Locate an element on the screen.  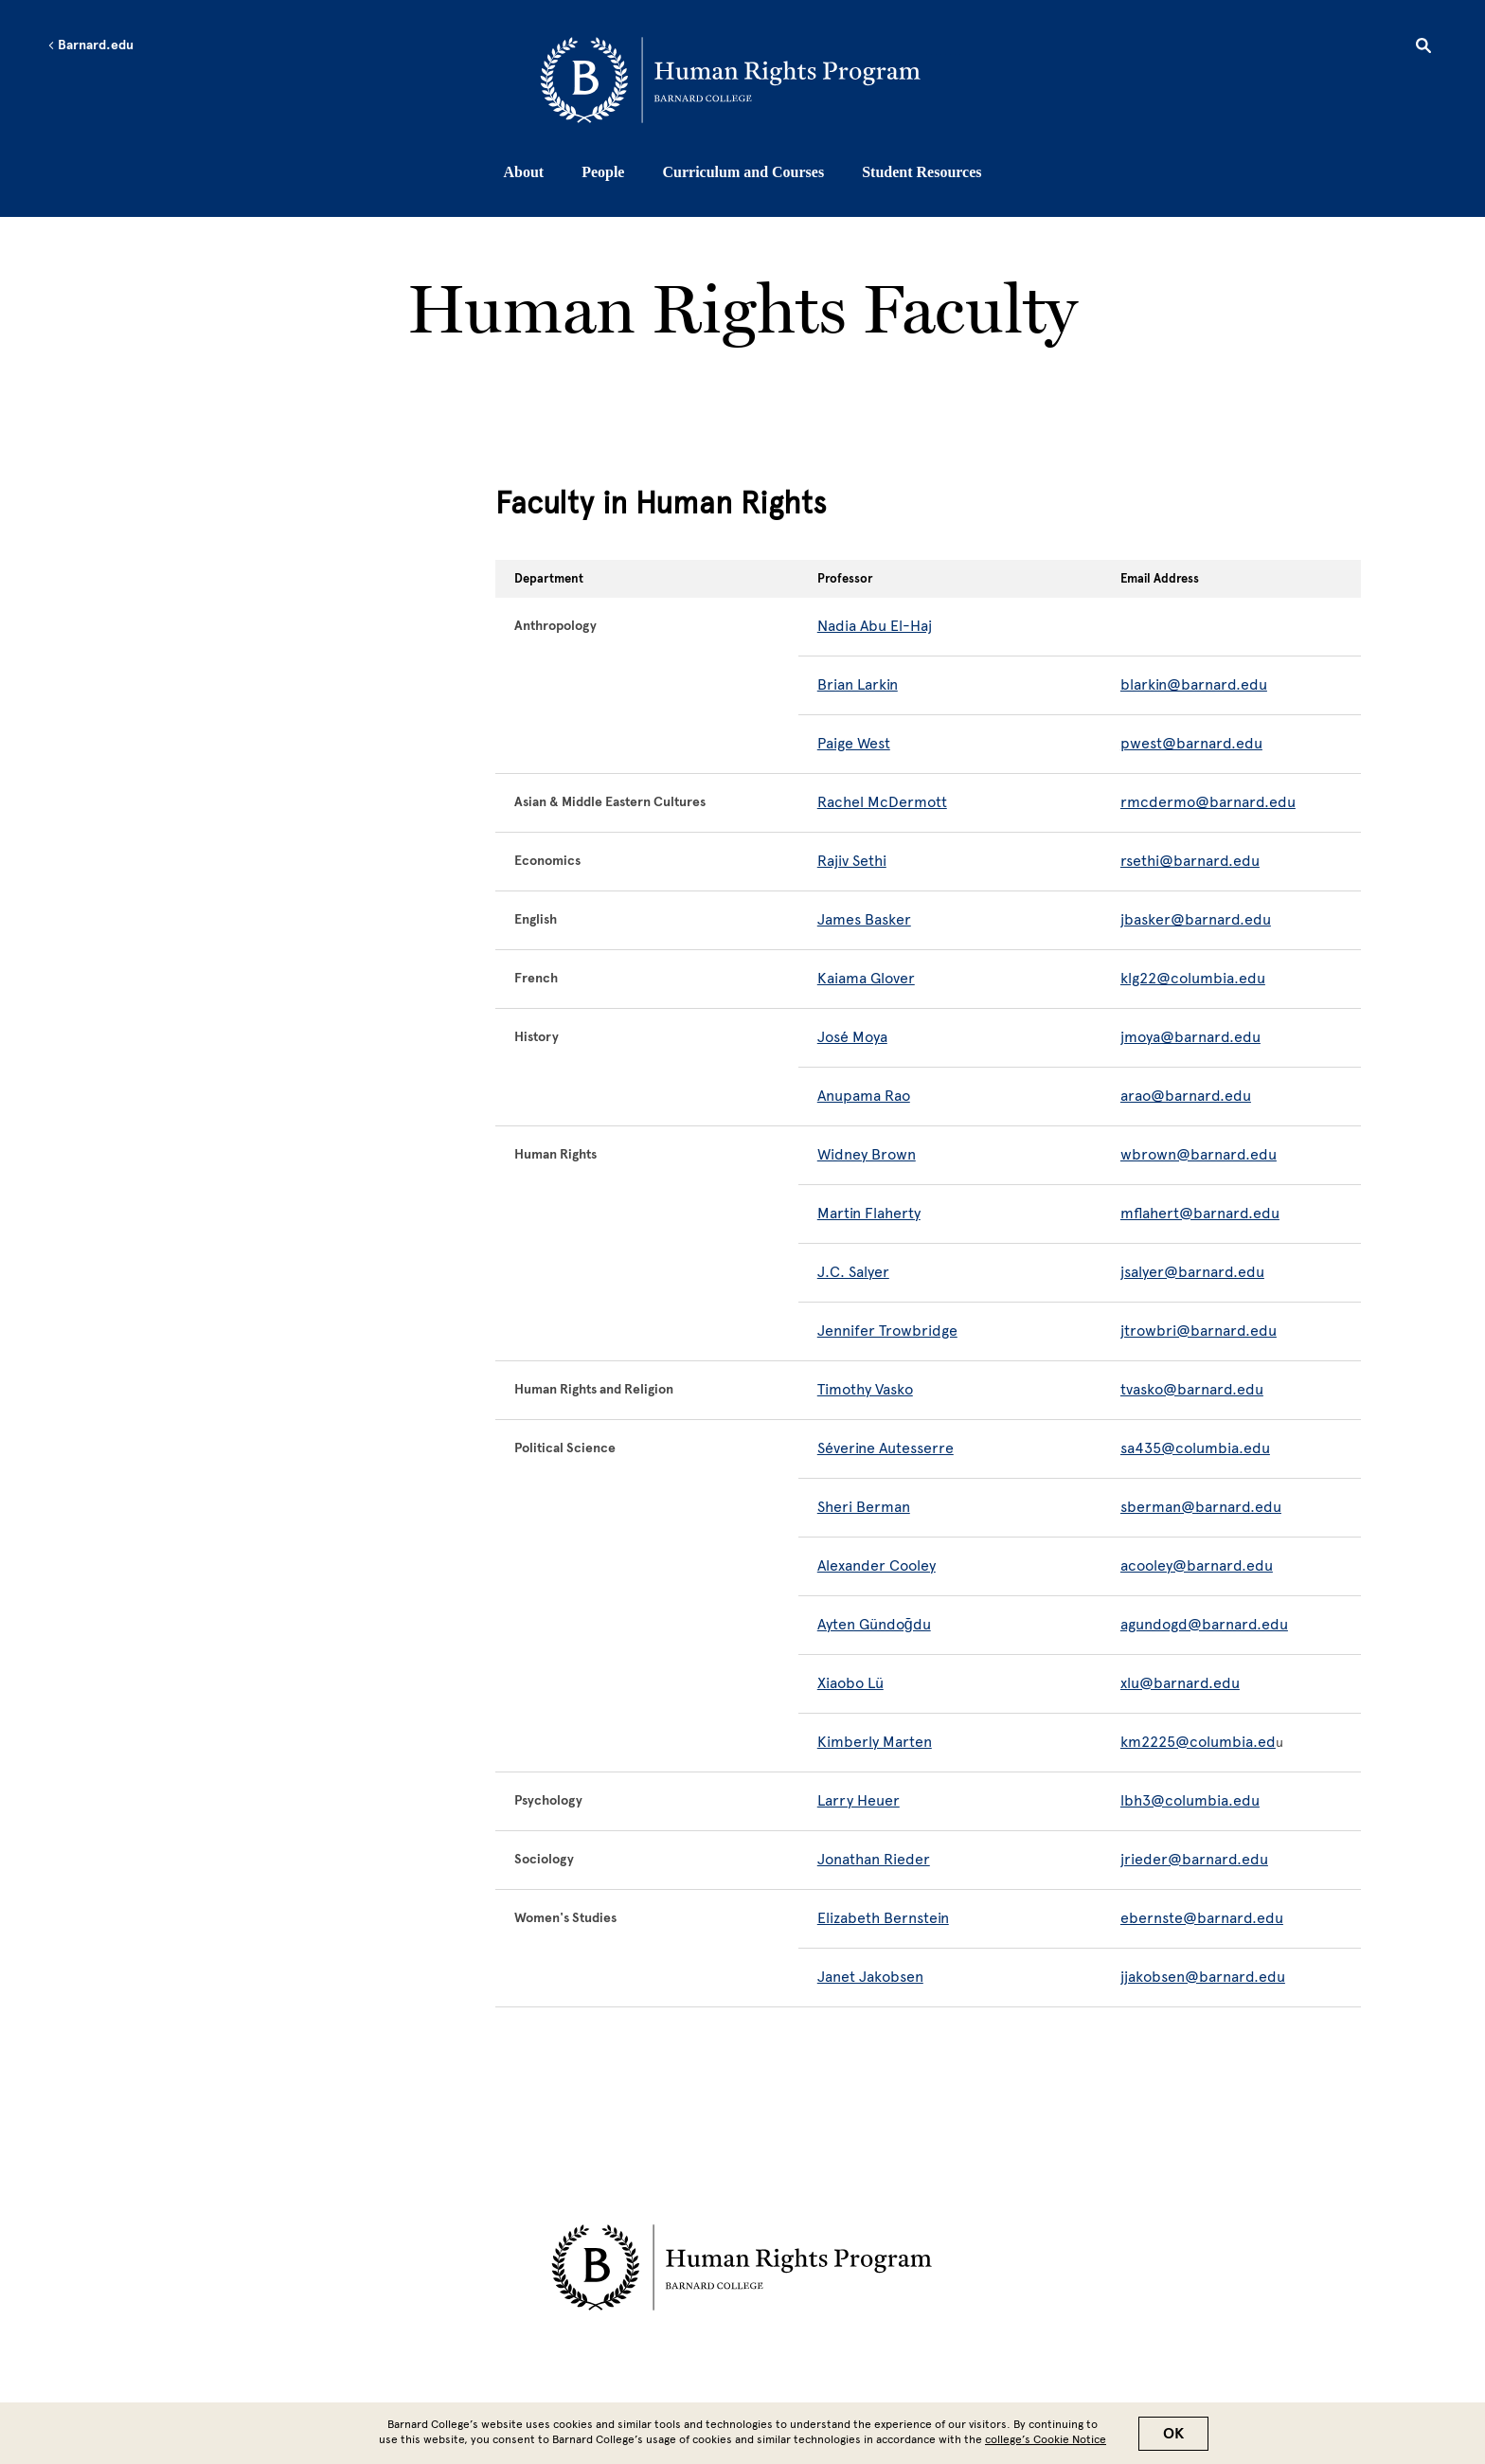
agundogd@barnard.edu is located at coordinates (1204, 1624).